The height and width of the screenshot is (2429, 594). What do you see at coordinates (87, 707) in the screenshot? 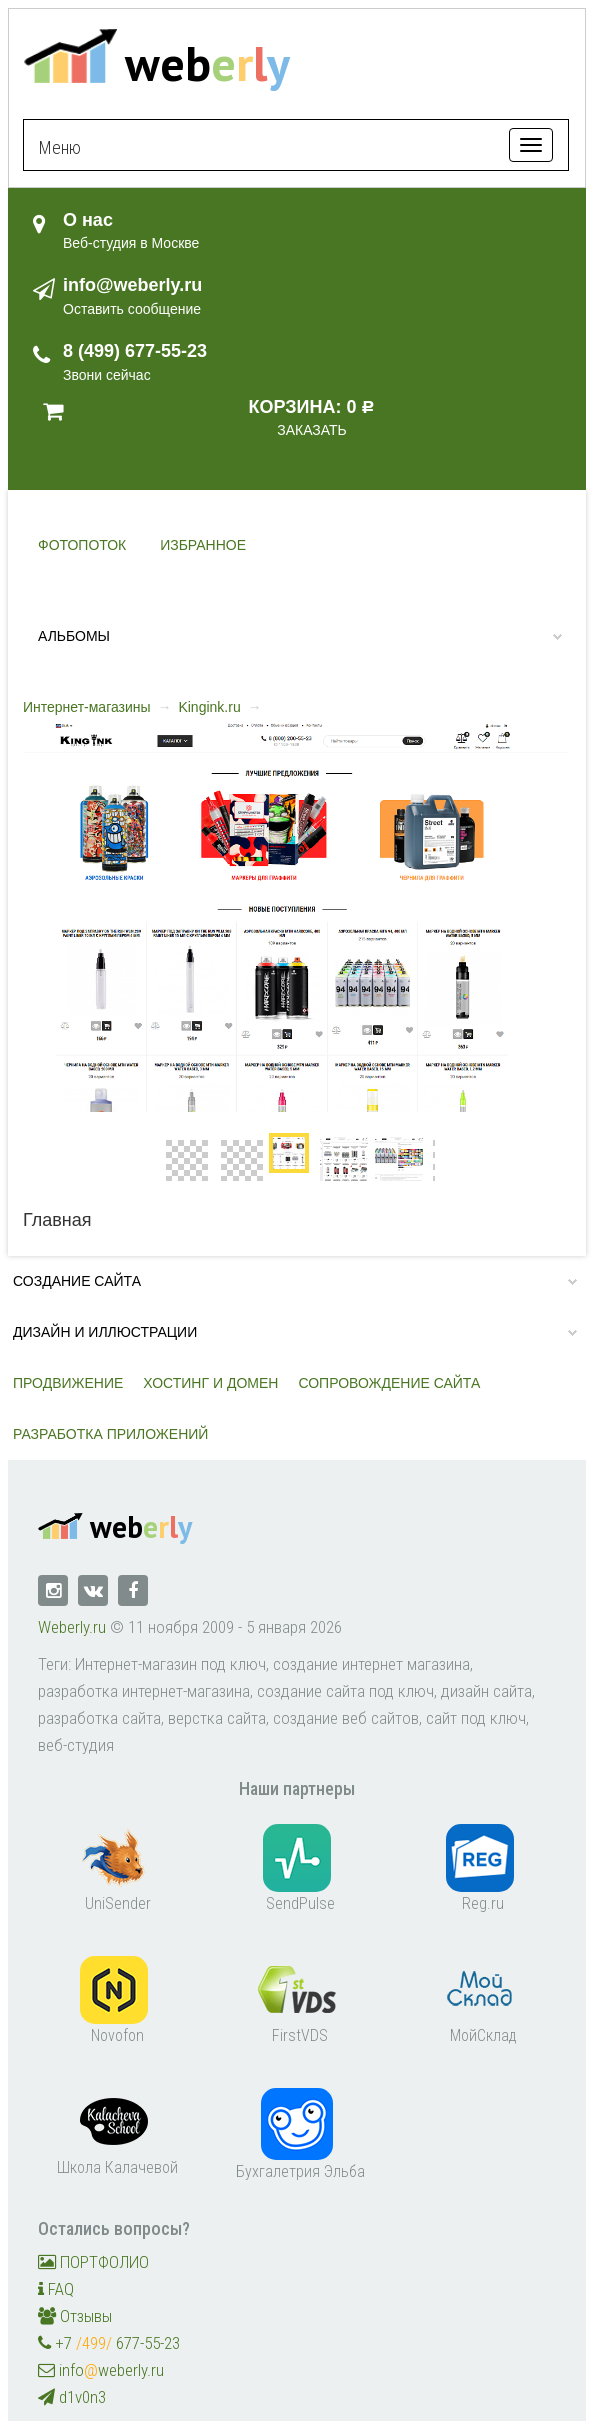
I see `Интернет-магазины` at bounding box center [87, 707].